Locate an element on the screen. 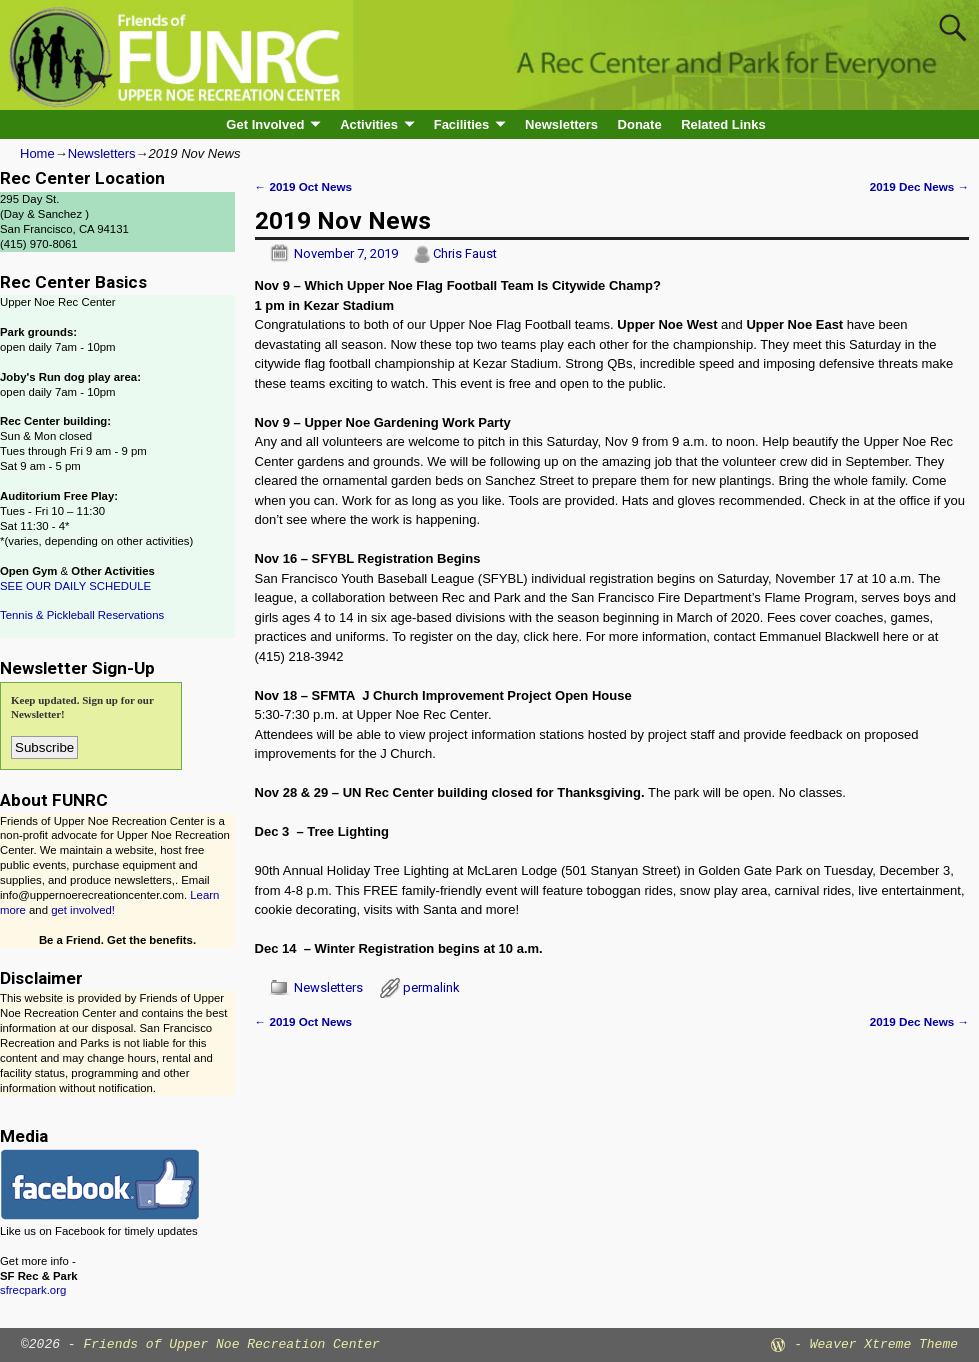  2019 Oct News is located at coordinates (303, 186).